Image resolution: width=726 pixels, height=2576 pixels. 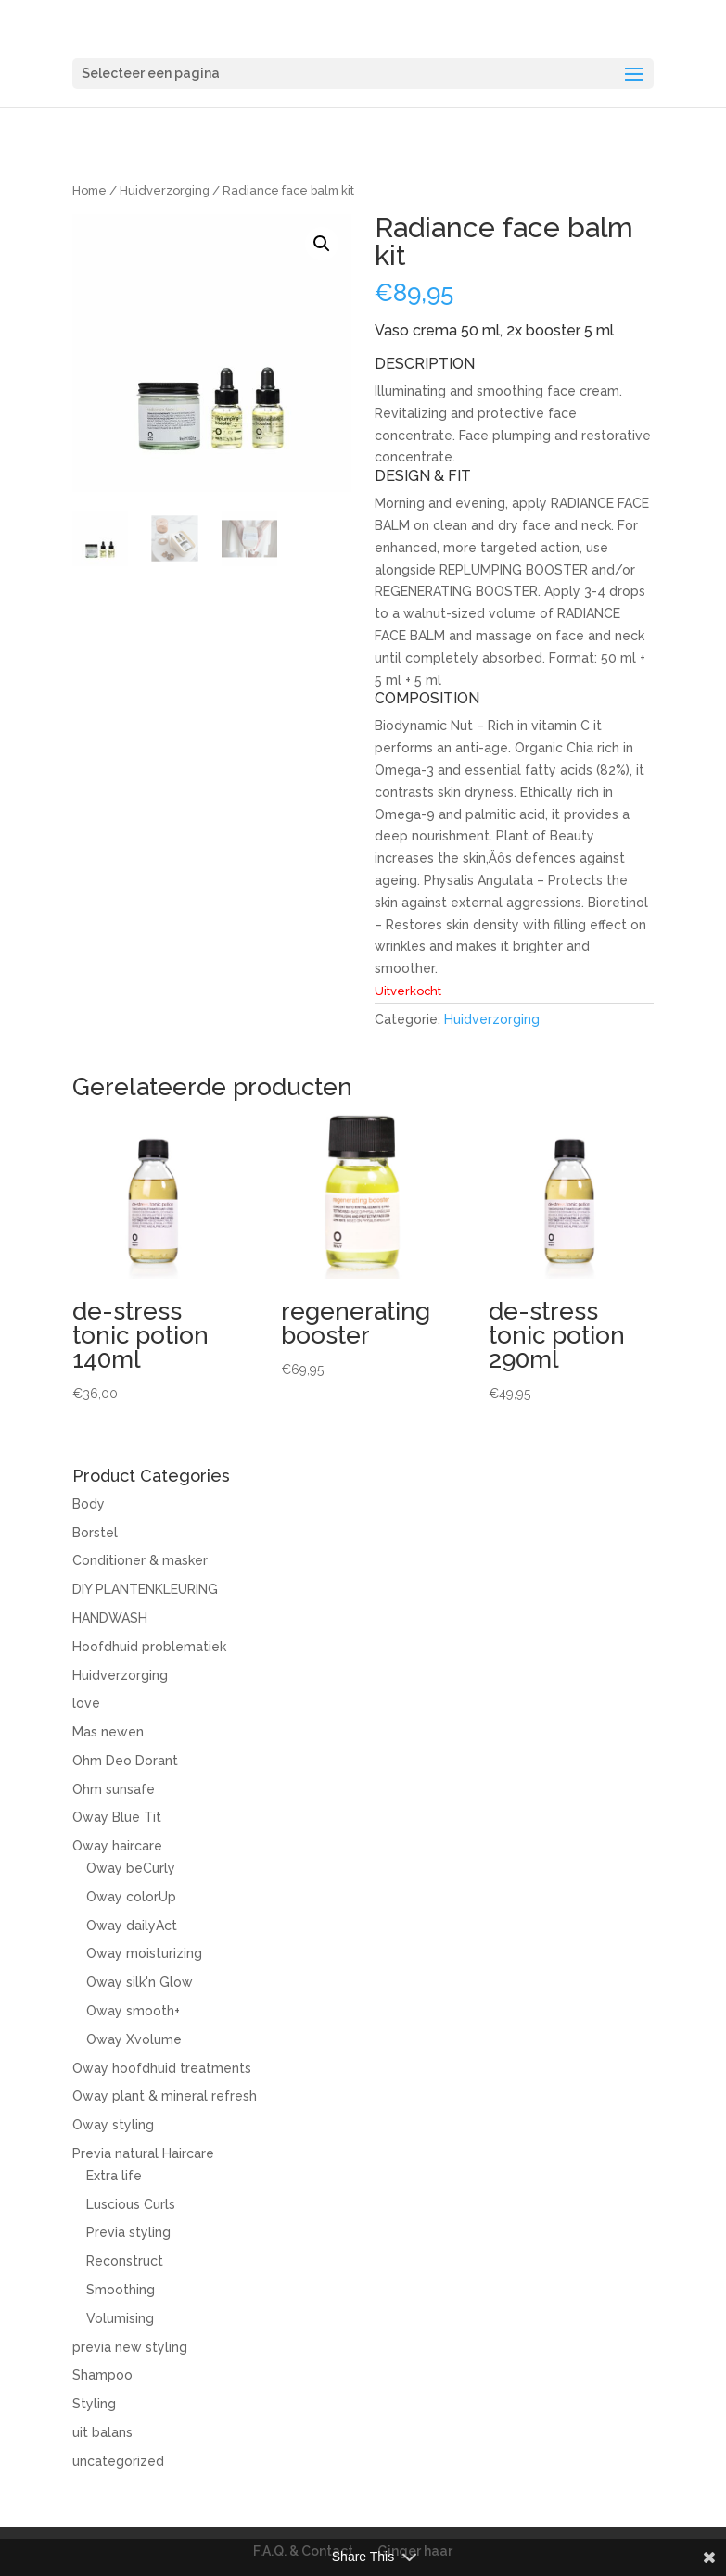 I want to click on love, so click(x=86, y=1703).